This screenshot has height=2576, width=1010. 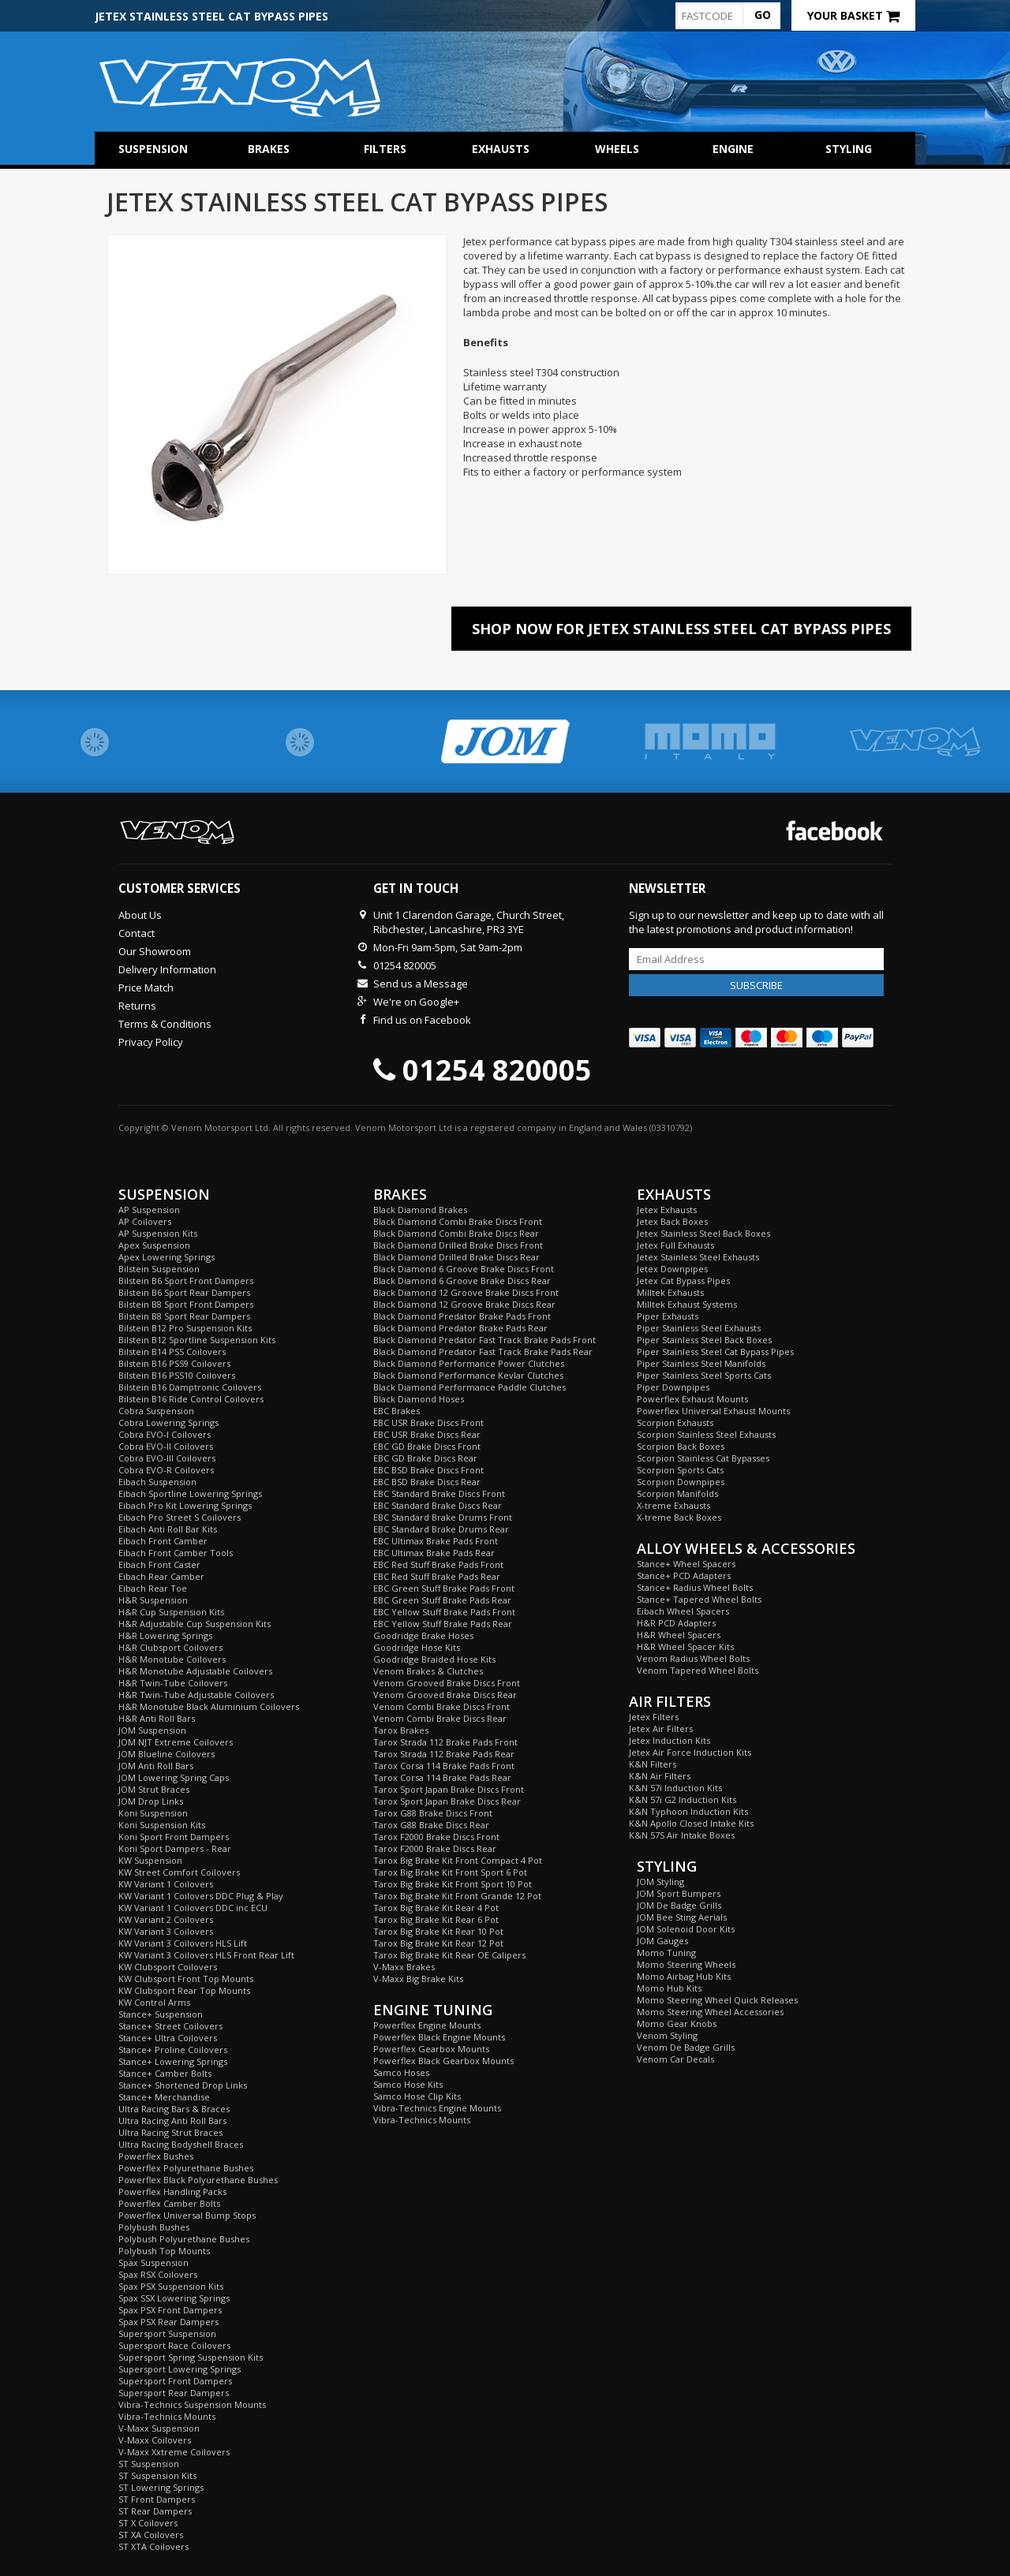 I want to click on Tarox Big Brake Kit Rear 6 Pot, so click(x=436, y=1919).